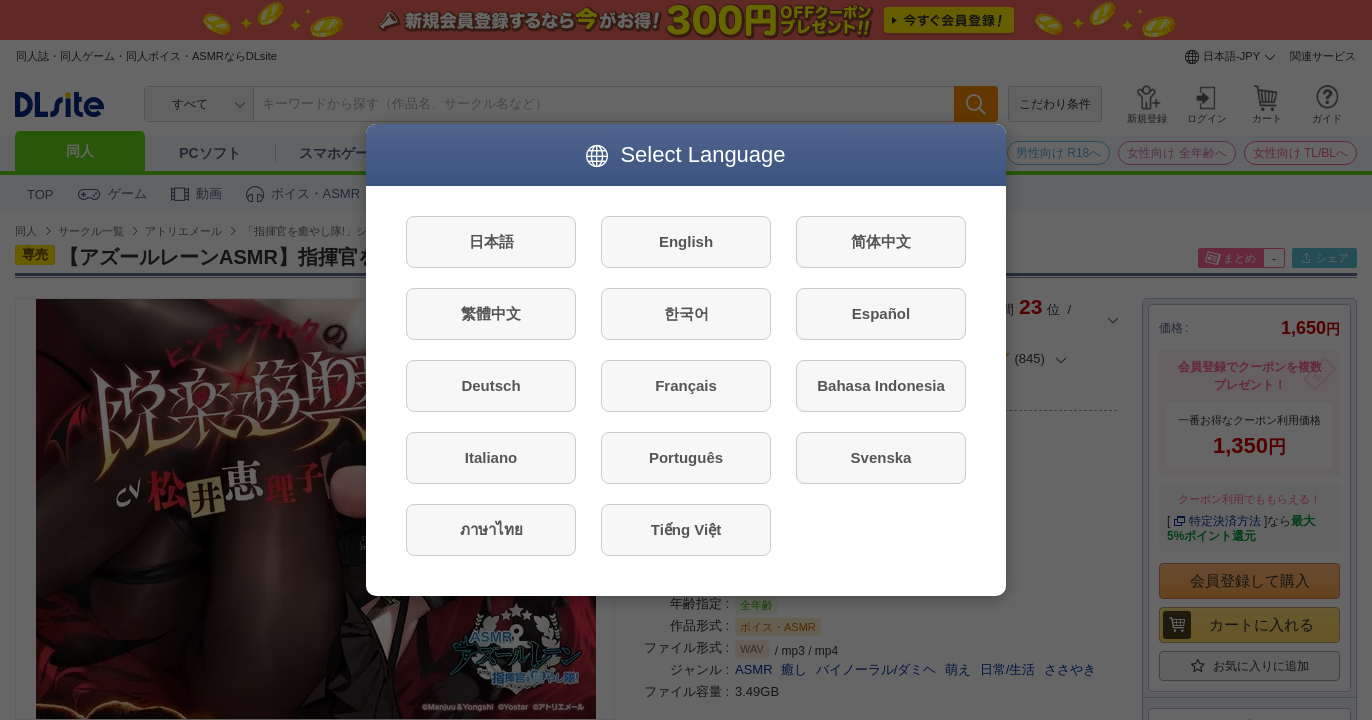 The height and width of the screenshot is (720, 1372). What do you see at coordinates (881, 385) in the screenshot?
I see `Bahasa Indonesia` at bounding box center [881, 385].